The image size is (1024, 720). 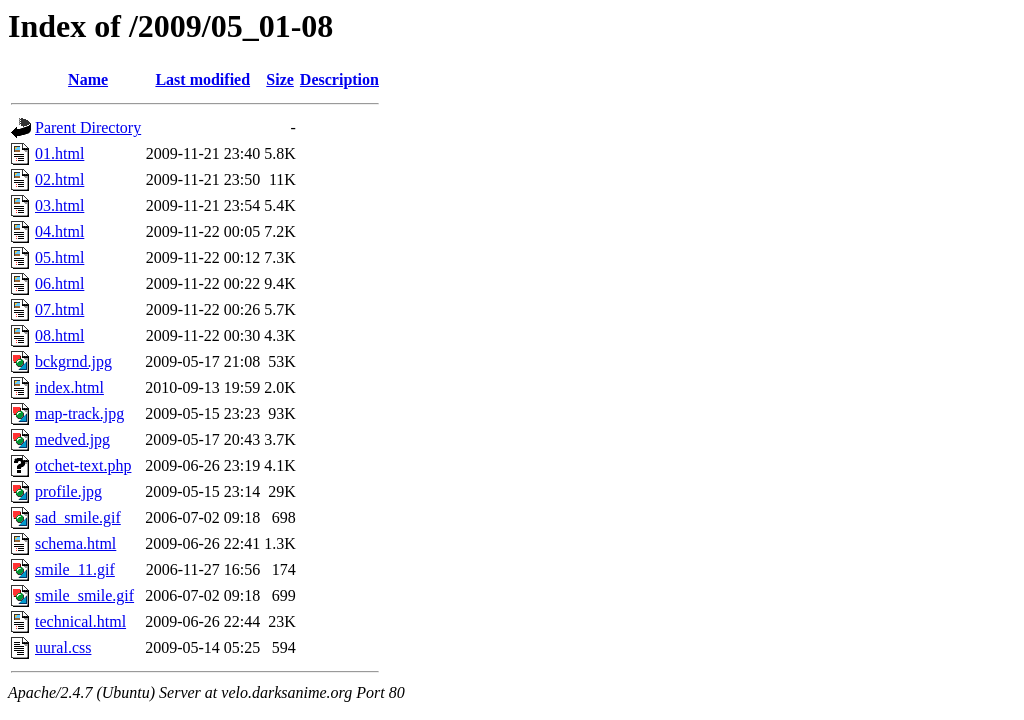 I want to click on 01.html, so click(x=59, y=153).